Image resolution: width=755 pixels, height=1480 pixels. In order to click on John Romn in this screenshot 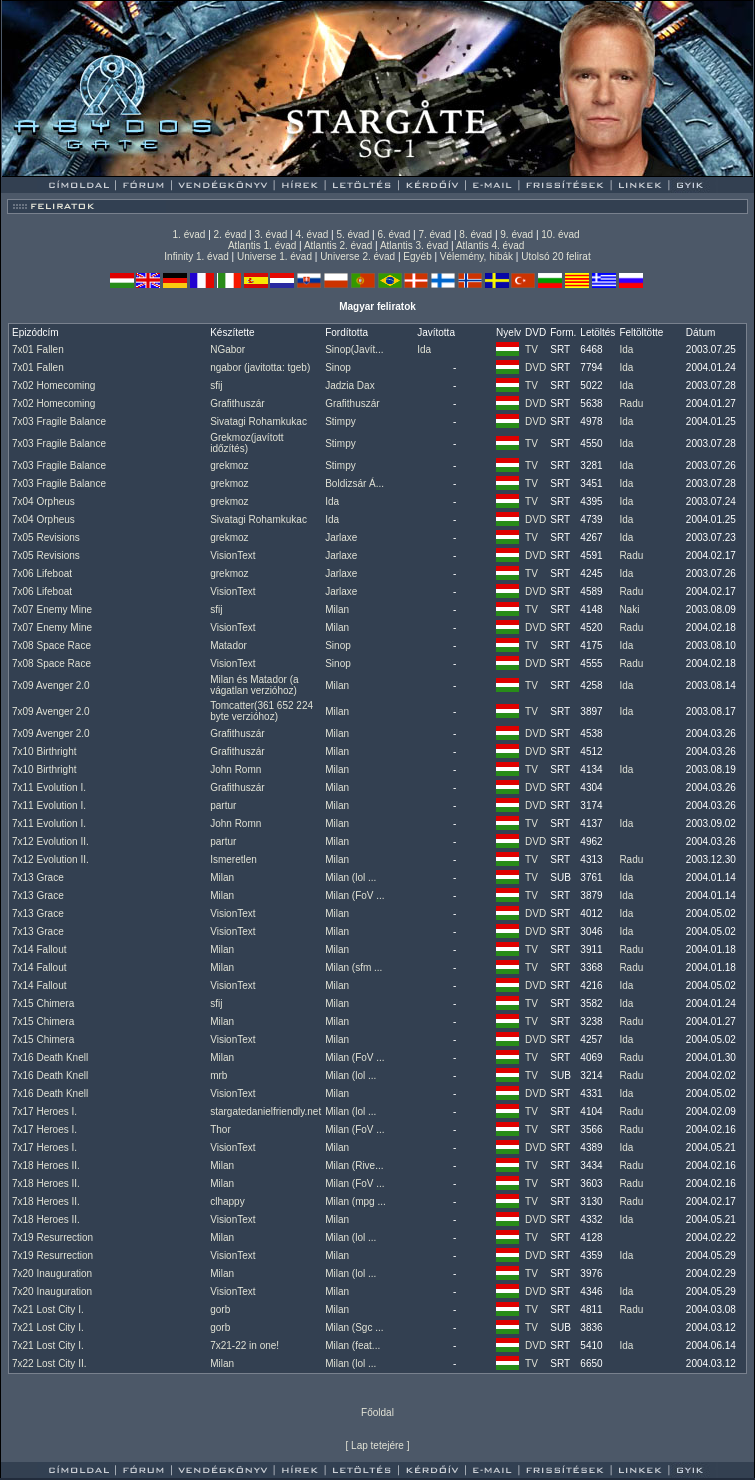, I will do `click(235, 769)`.